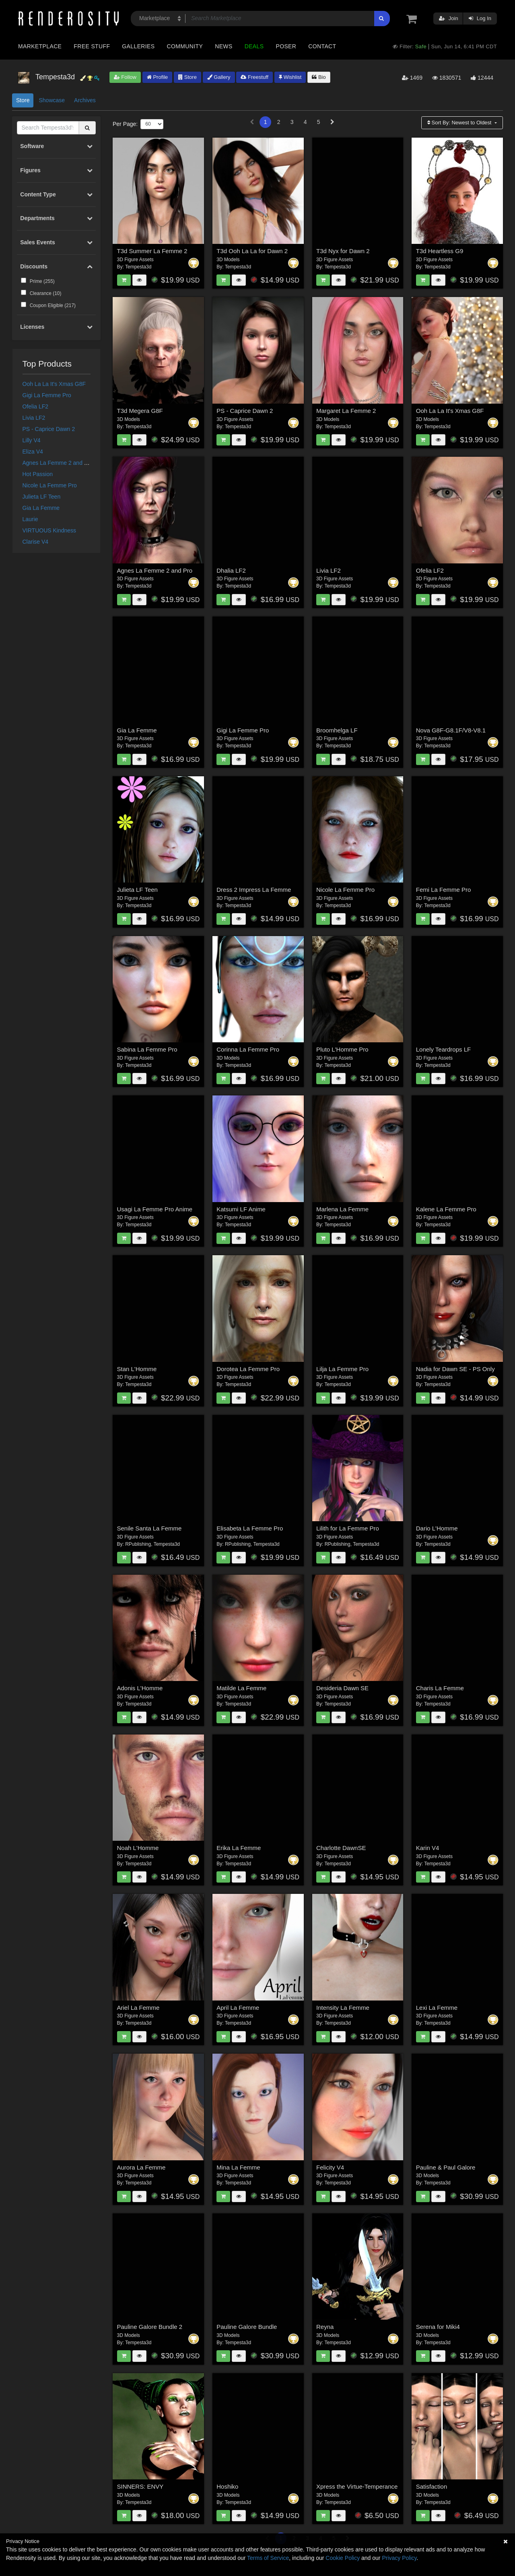  What do you see at coordinates (342, 1688) in the screenshot?
I see `Desideria Dawn SE` at bounding box center [342, 1688].